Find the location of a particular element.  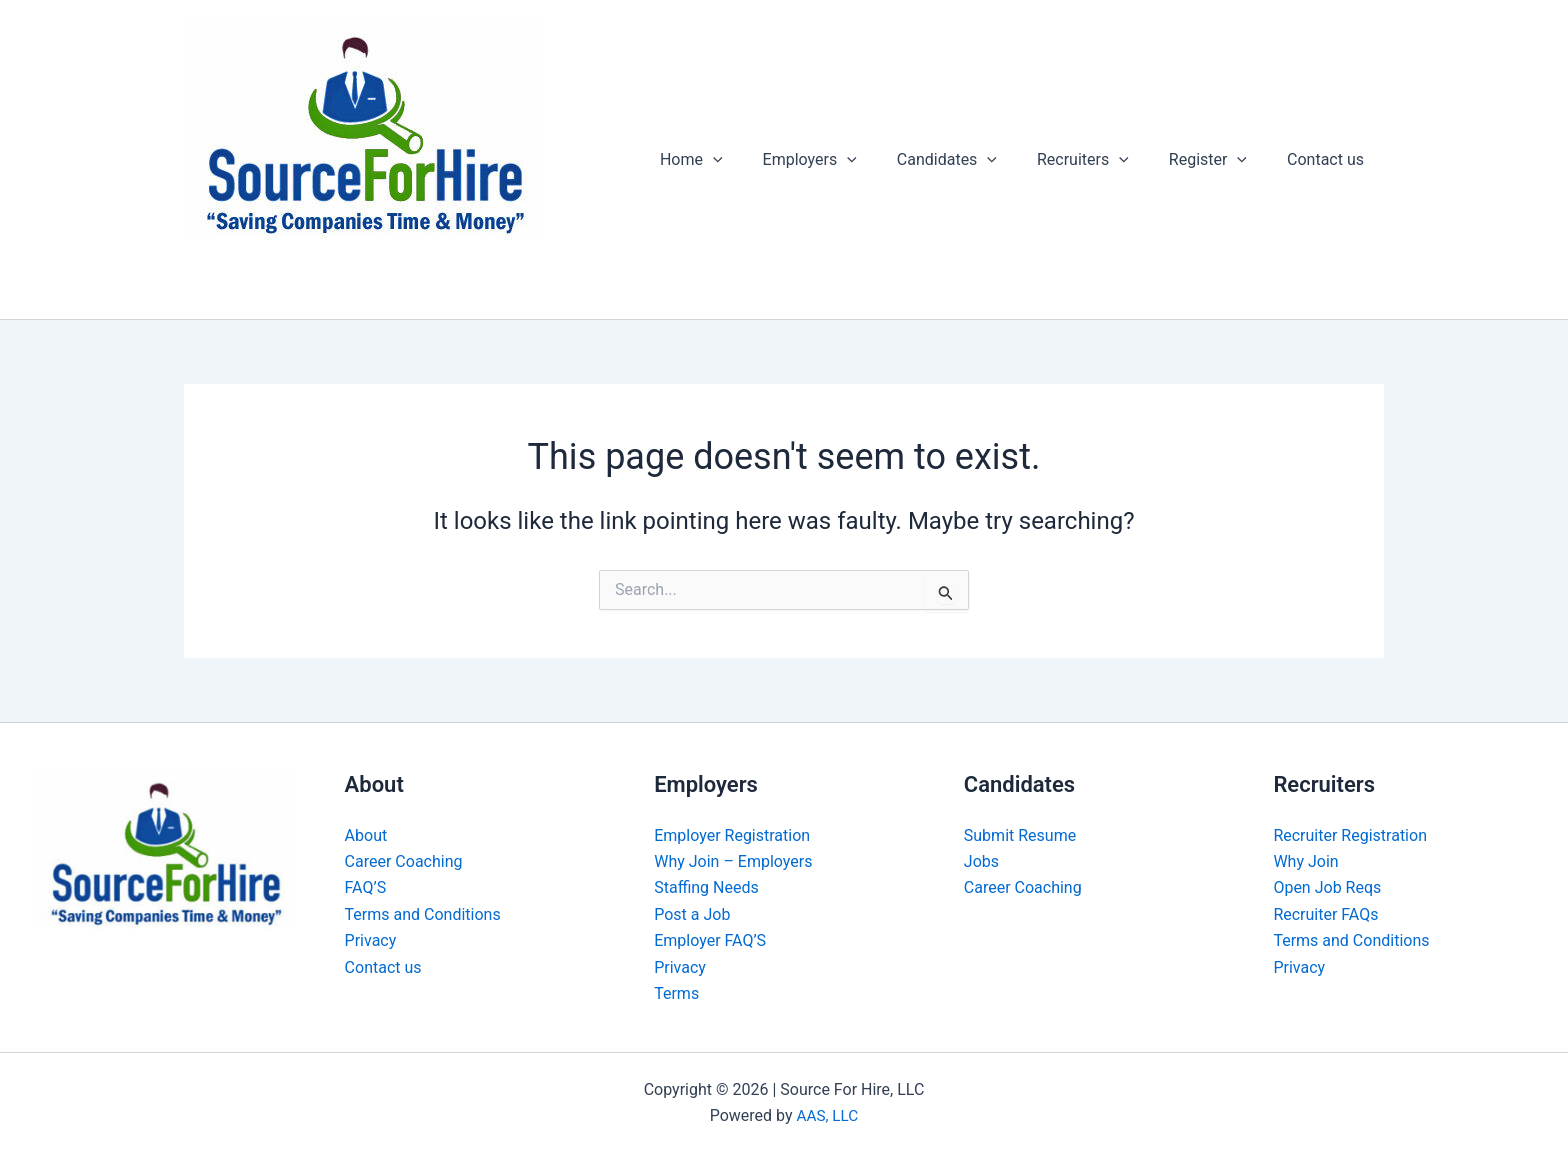

Employers [button] is located at coordinates (846, 160).